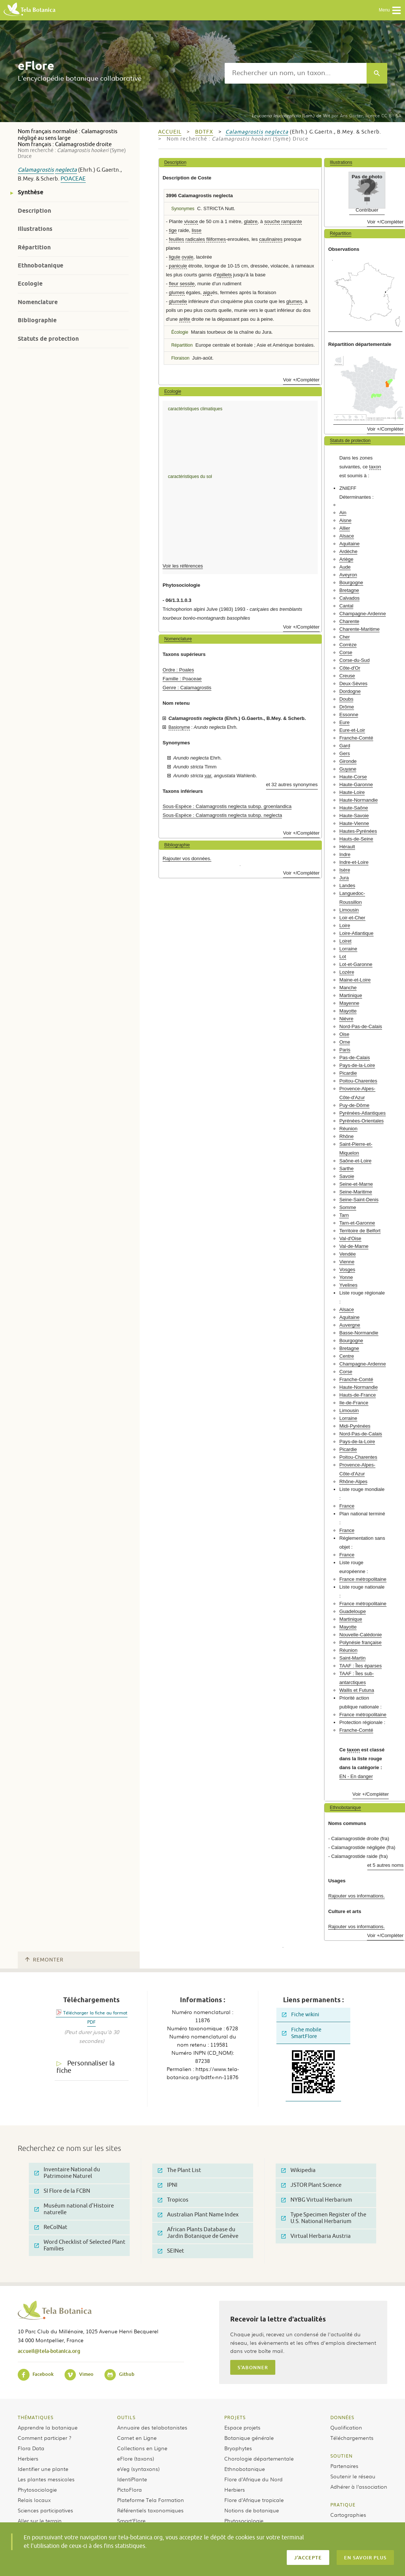 This screenshot has height=2576, width=405. What do you see at coordinates (353, 1481) in the screenshot?
I see `Rhône-Alpes` at bounding box center [353, 1481].